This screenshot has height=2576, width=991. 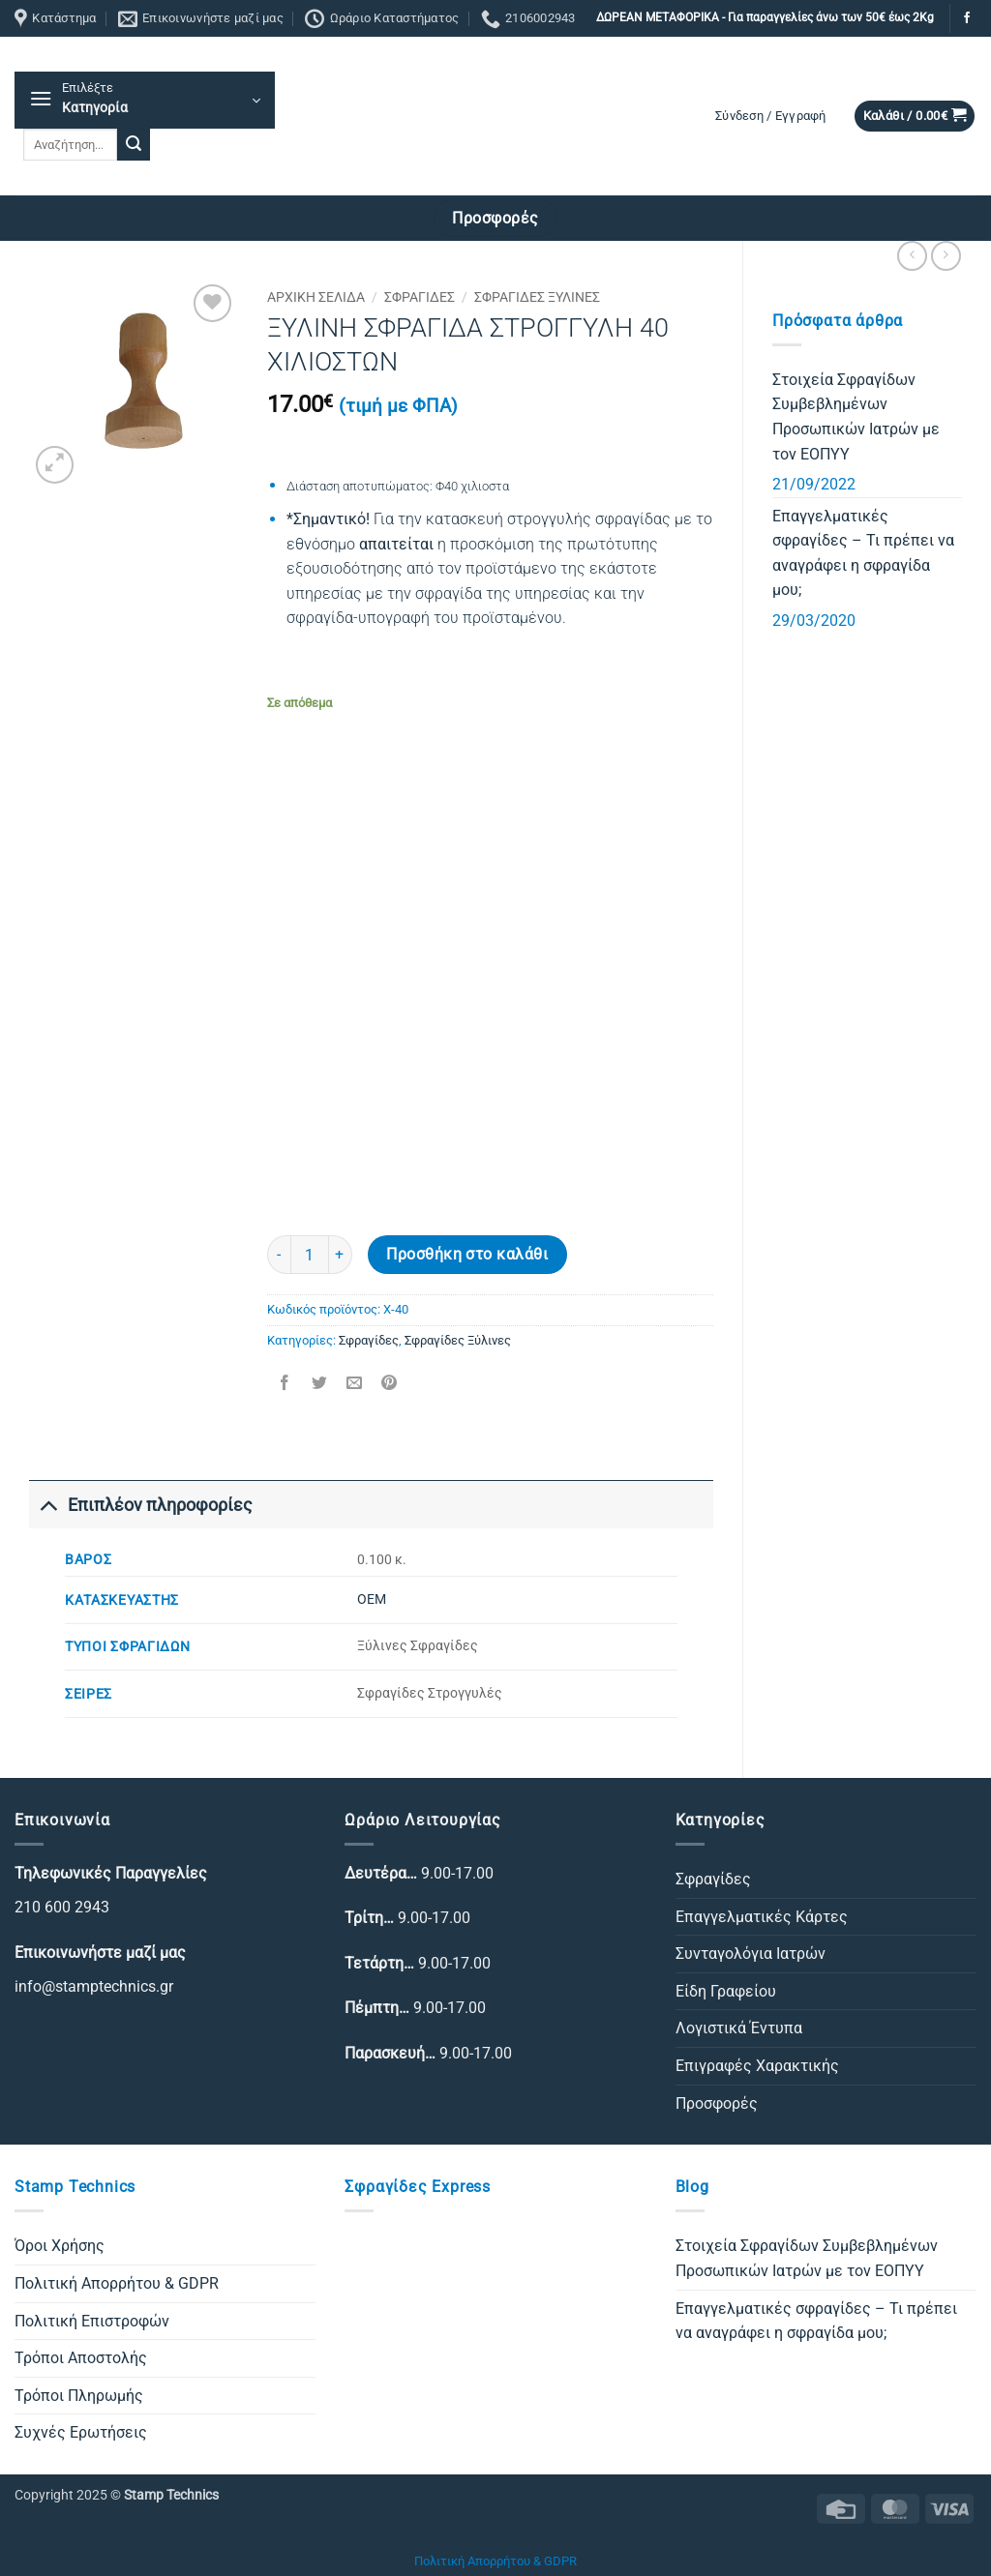 I want to click on Σφραγίδες, so click(x=419, y=297).